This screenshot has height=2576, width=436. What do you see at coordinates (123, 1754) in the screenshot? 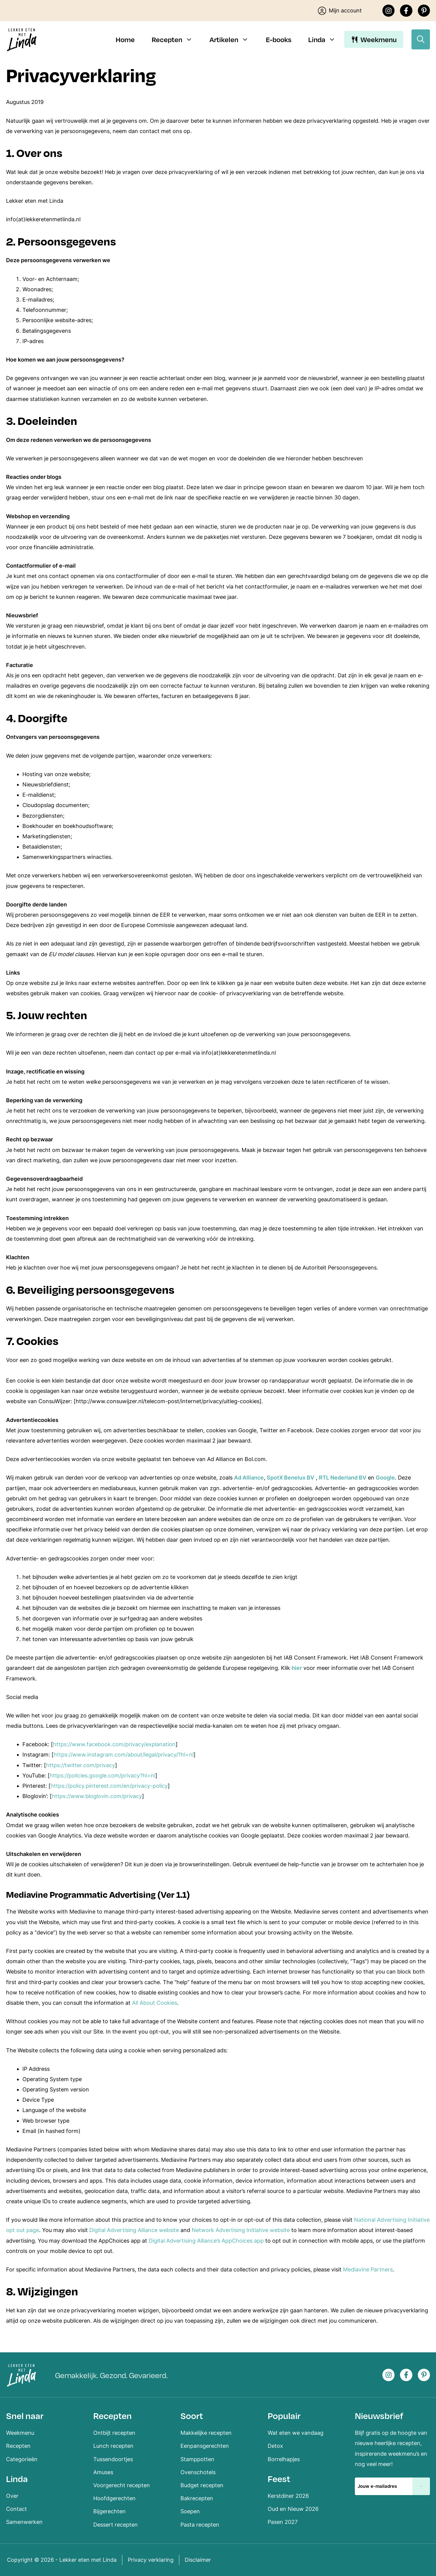
I see `https://www.instagram.com/about/legal/privacy/?hl=nl` at bounding box center [123, 1754].